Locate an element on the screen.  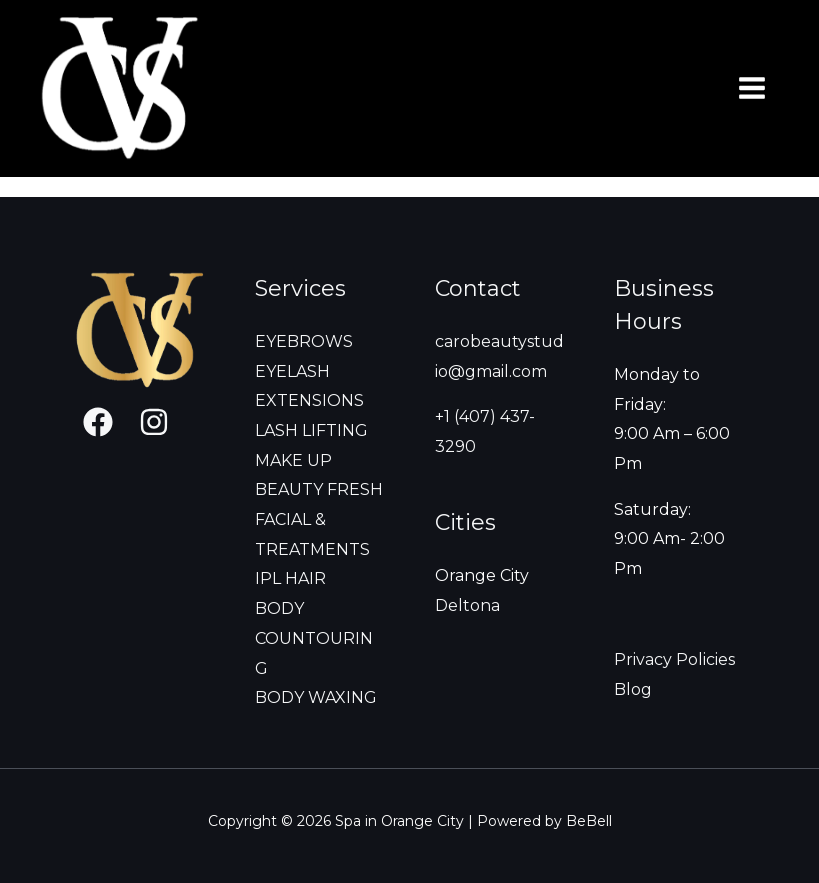
Deltona is located at coordinates (467, 605).